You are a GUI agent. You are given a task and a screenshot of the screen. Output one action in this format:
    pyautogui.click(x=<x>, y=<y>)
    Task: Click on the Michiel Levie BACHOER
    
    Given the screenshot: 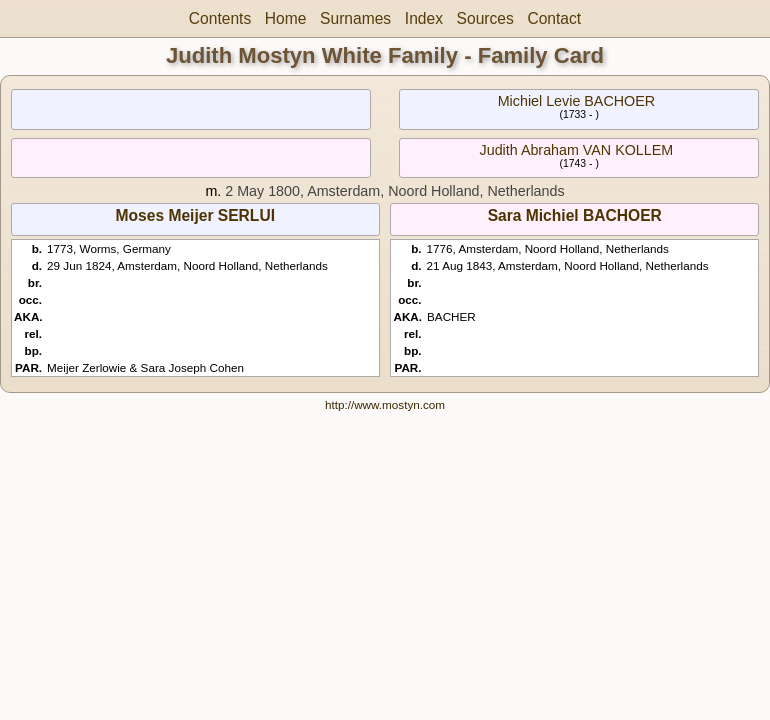 What is the action you would take?
    pyautogui.click(x=576, y=101)
    